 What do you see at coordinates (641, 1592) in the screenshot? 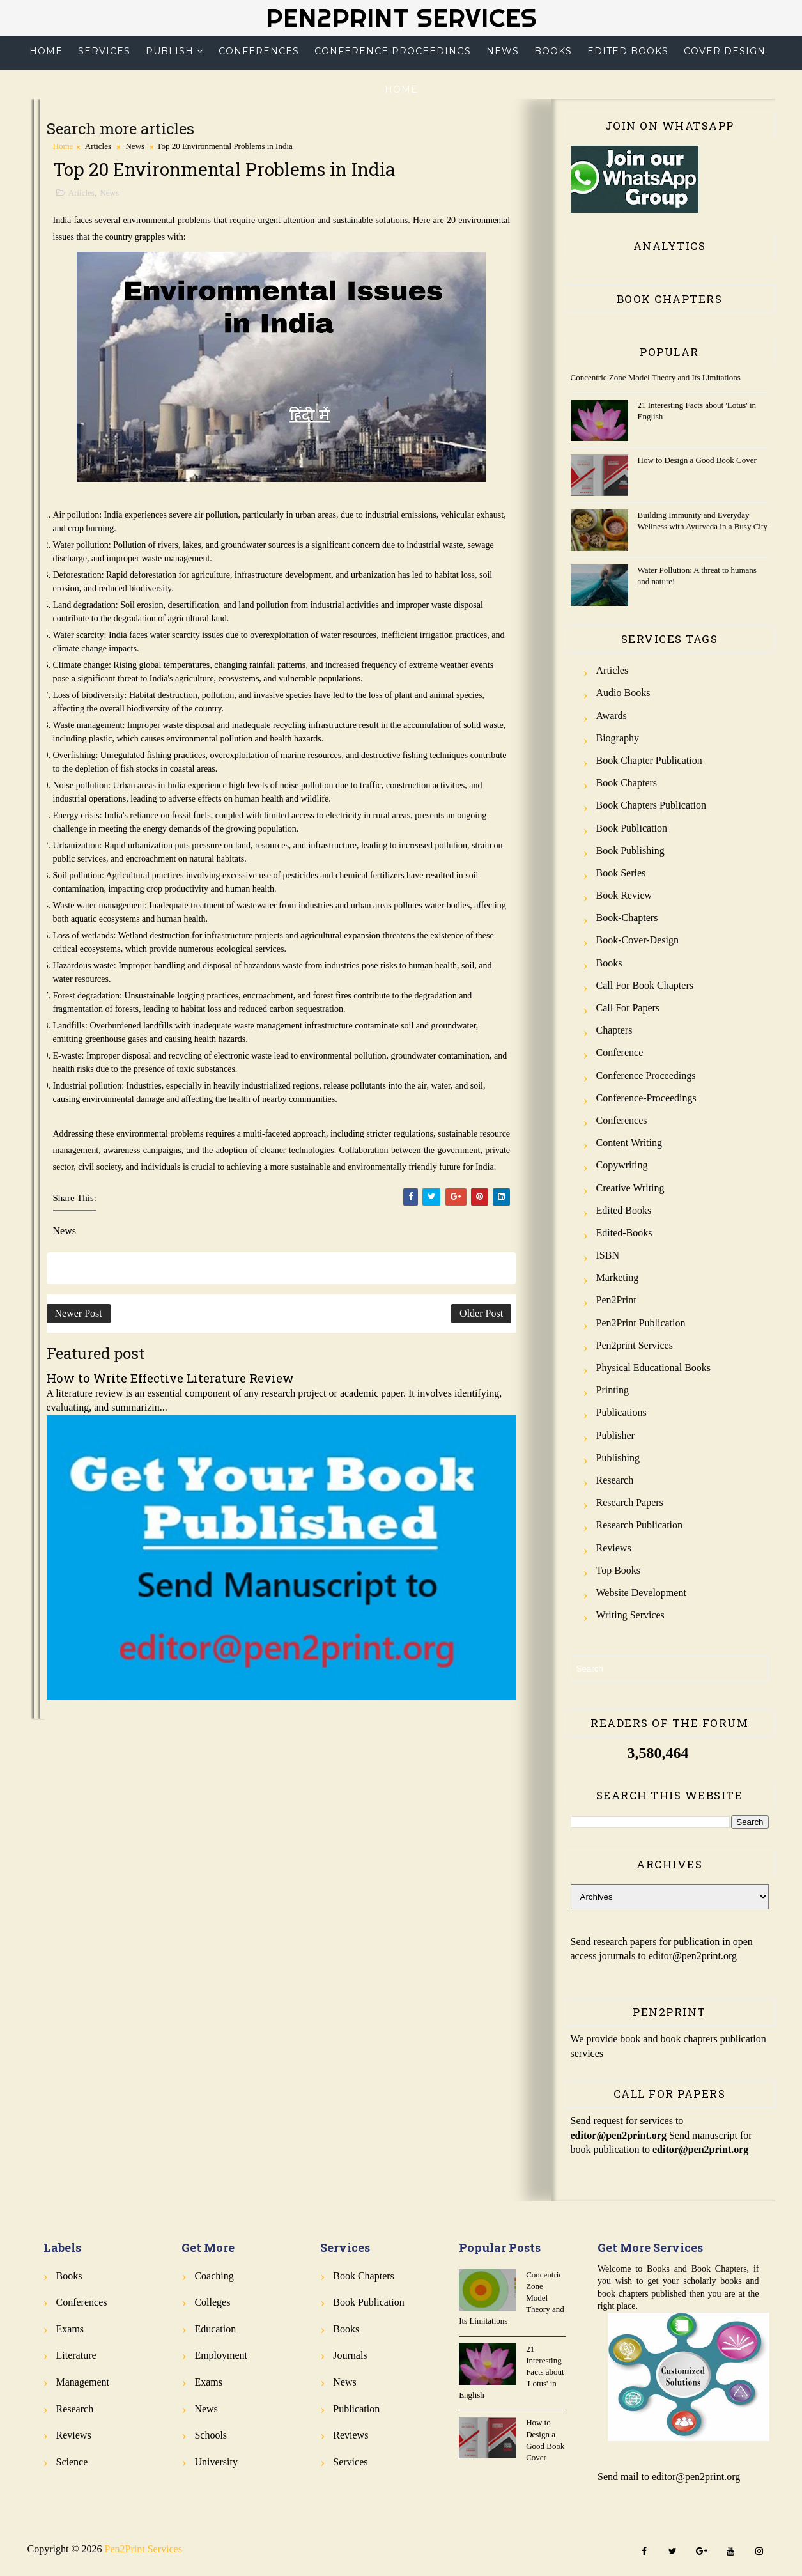
I see `Website Development` at bounding box center [641, 1592].